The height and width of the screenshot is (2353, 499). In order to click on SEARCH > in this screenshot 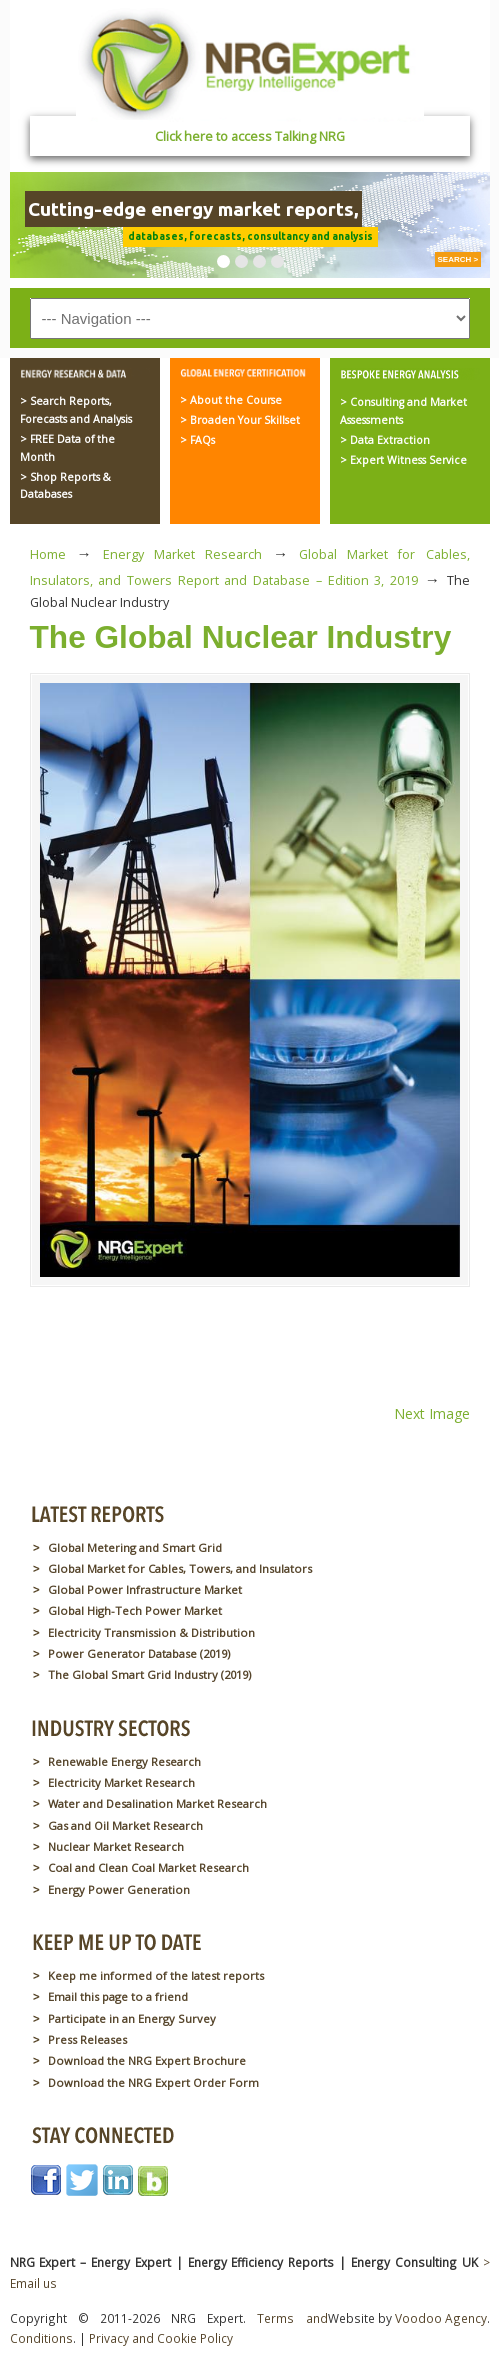, I will do `click(458, 259)`.